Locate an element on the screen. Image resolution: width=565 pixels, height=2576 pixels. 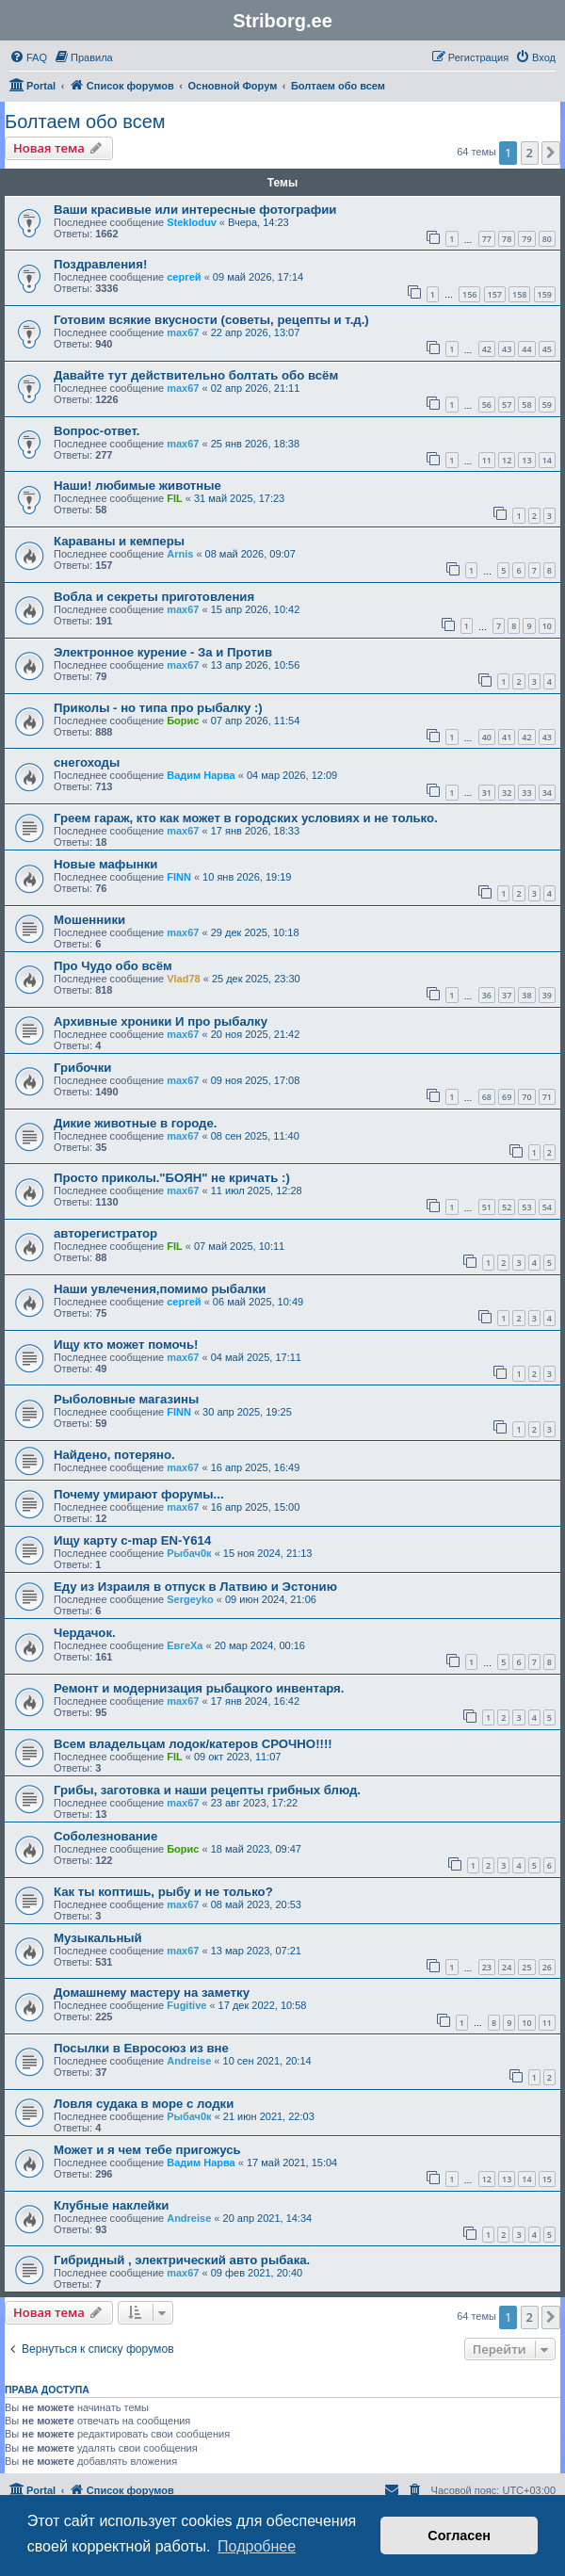
24 is located at coordinates (506, 1967).